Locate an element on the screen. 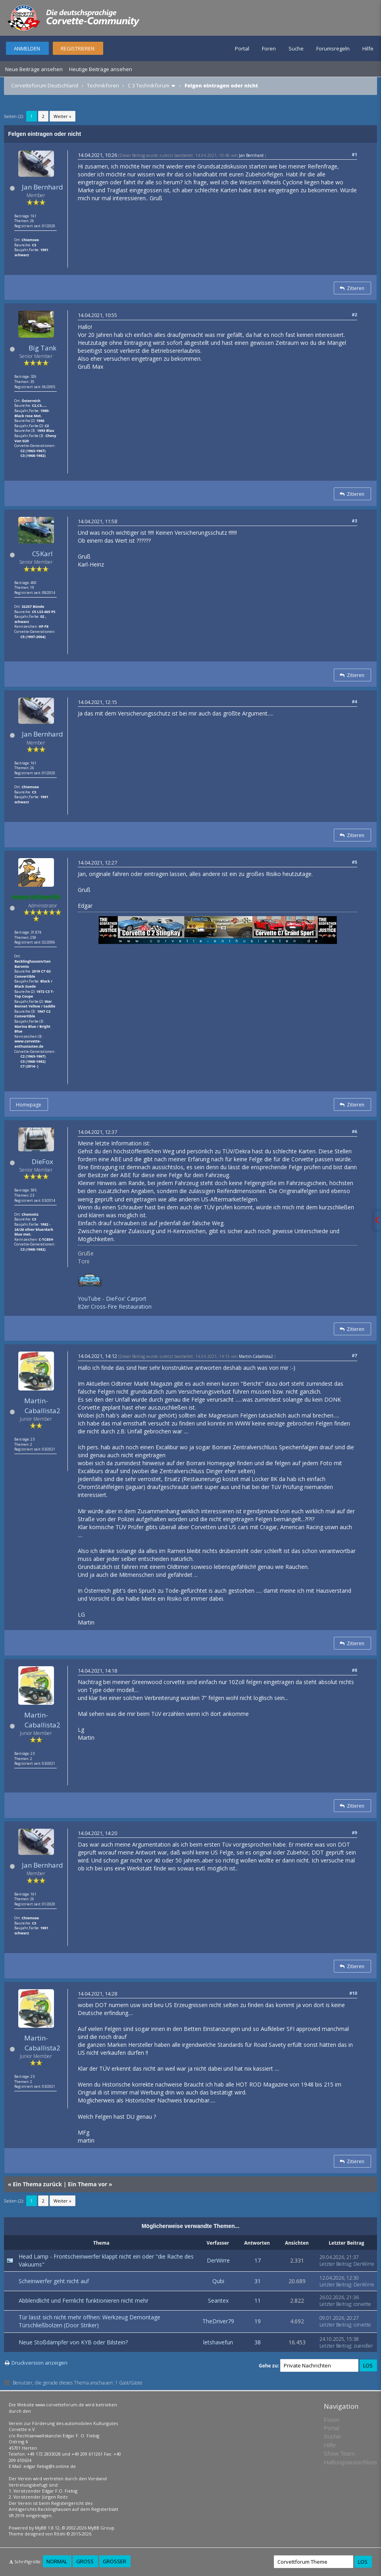 The image size is (381, 2576). #3 is located at coordinates (354, 521).